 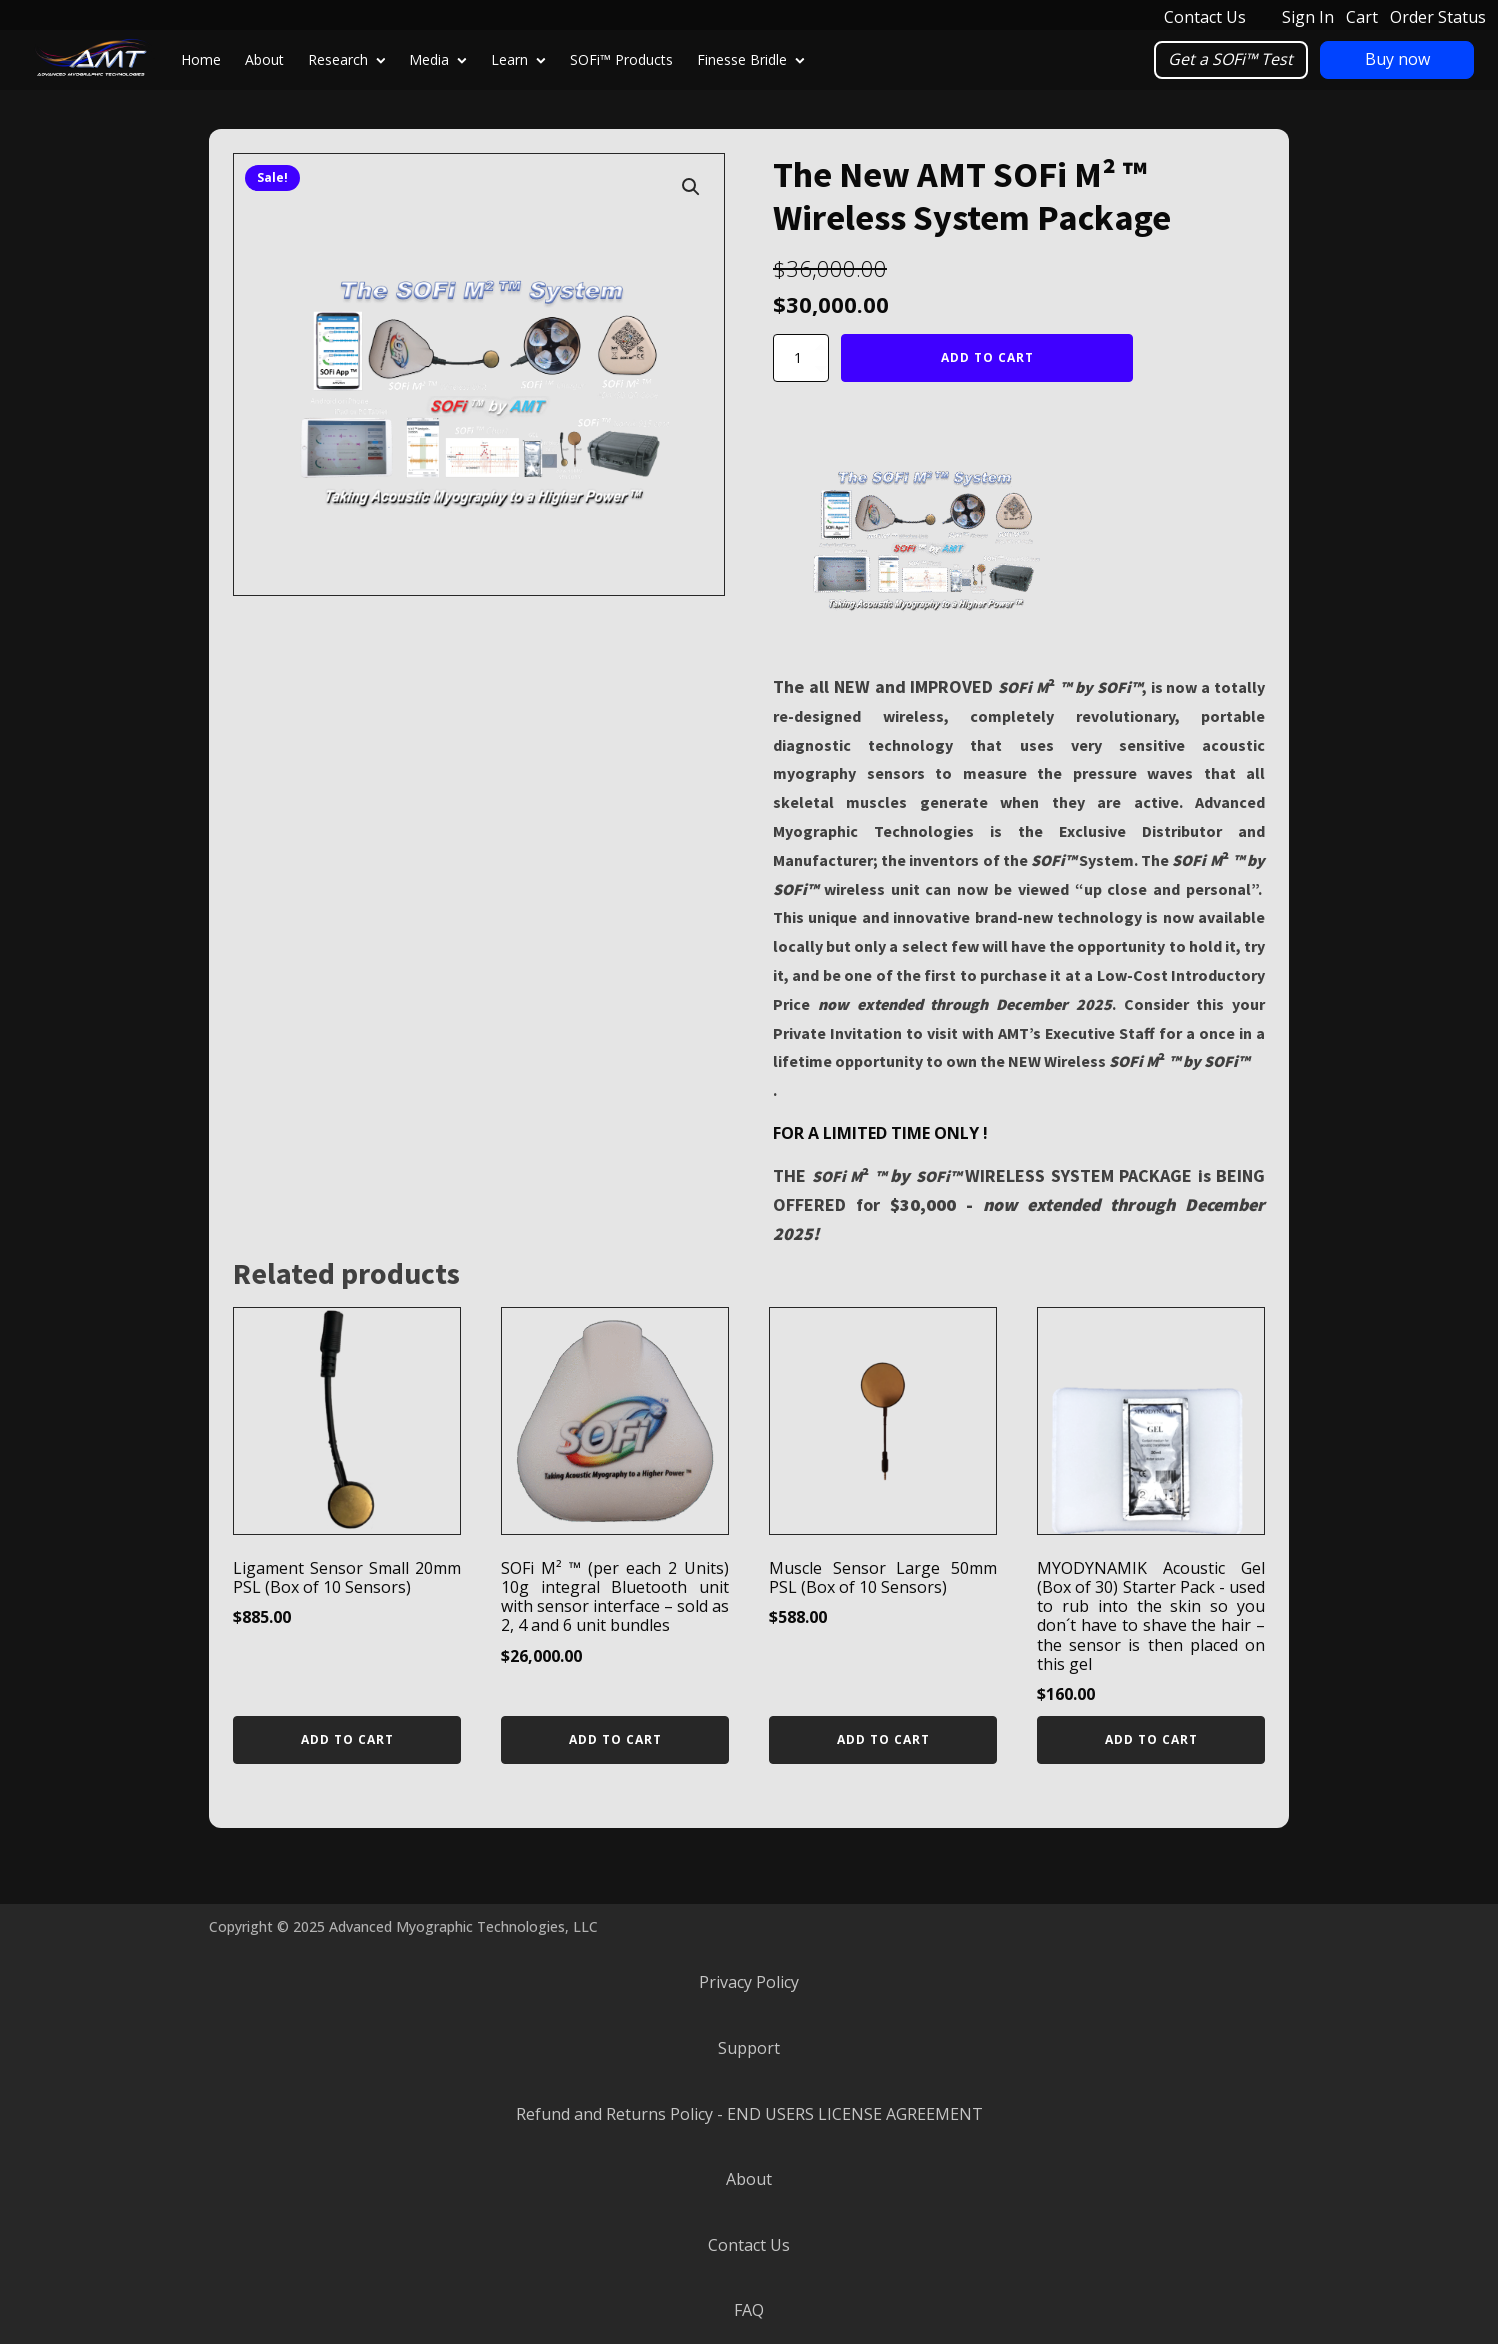 What do you see at coordinates (347, 59) in the screenshot?
I see `Research` at bounding box center [347, 59].